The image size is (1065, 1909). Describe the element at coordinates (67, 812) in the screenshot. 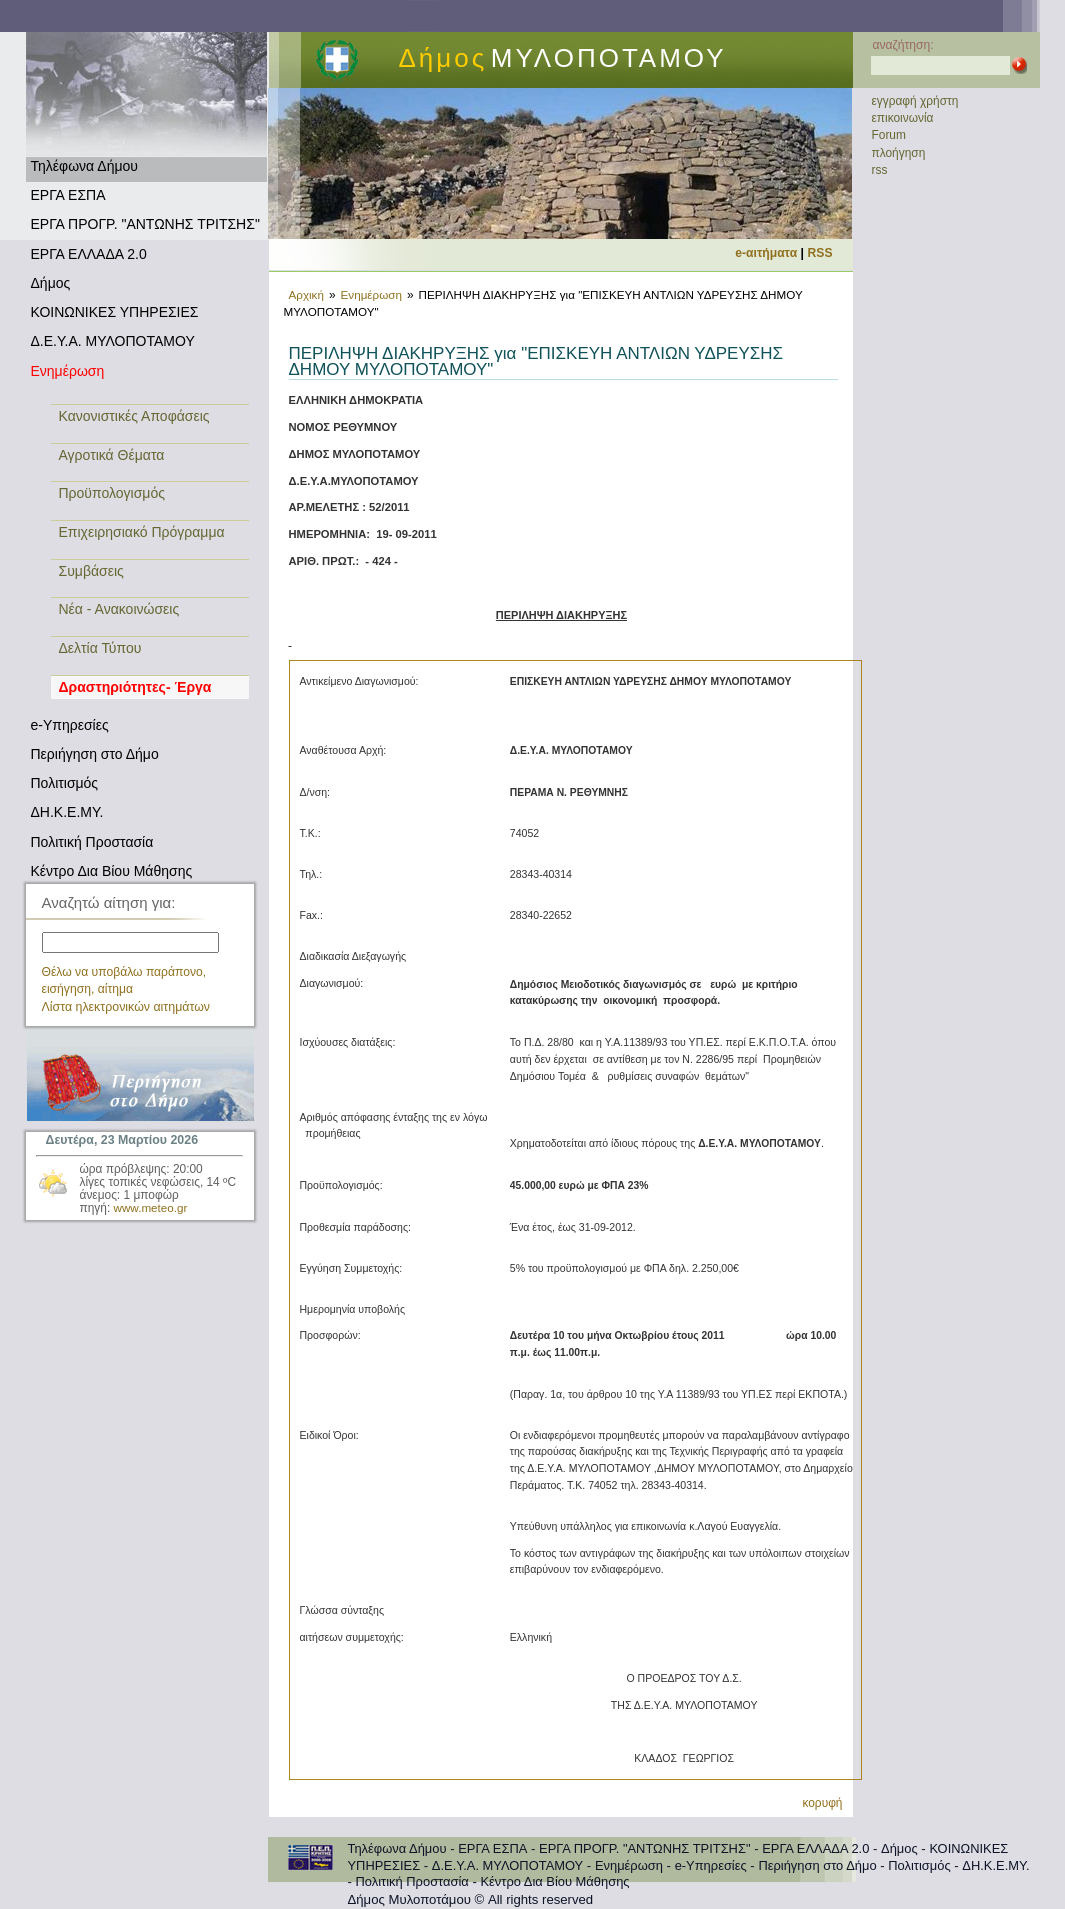

I see `ΔΗ.Κ.Ε.ΜΥ.` at that location.